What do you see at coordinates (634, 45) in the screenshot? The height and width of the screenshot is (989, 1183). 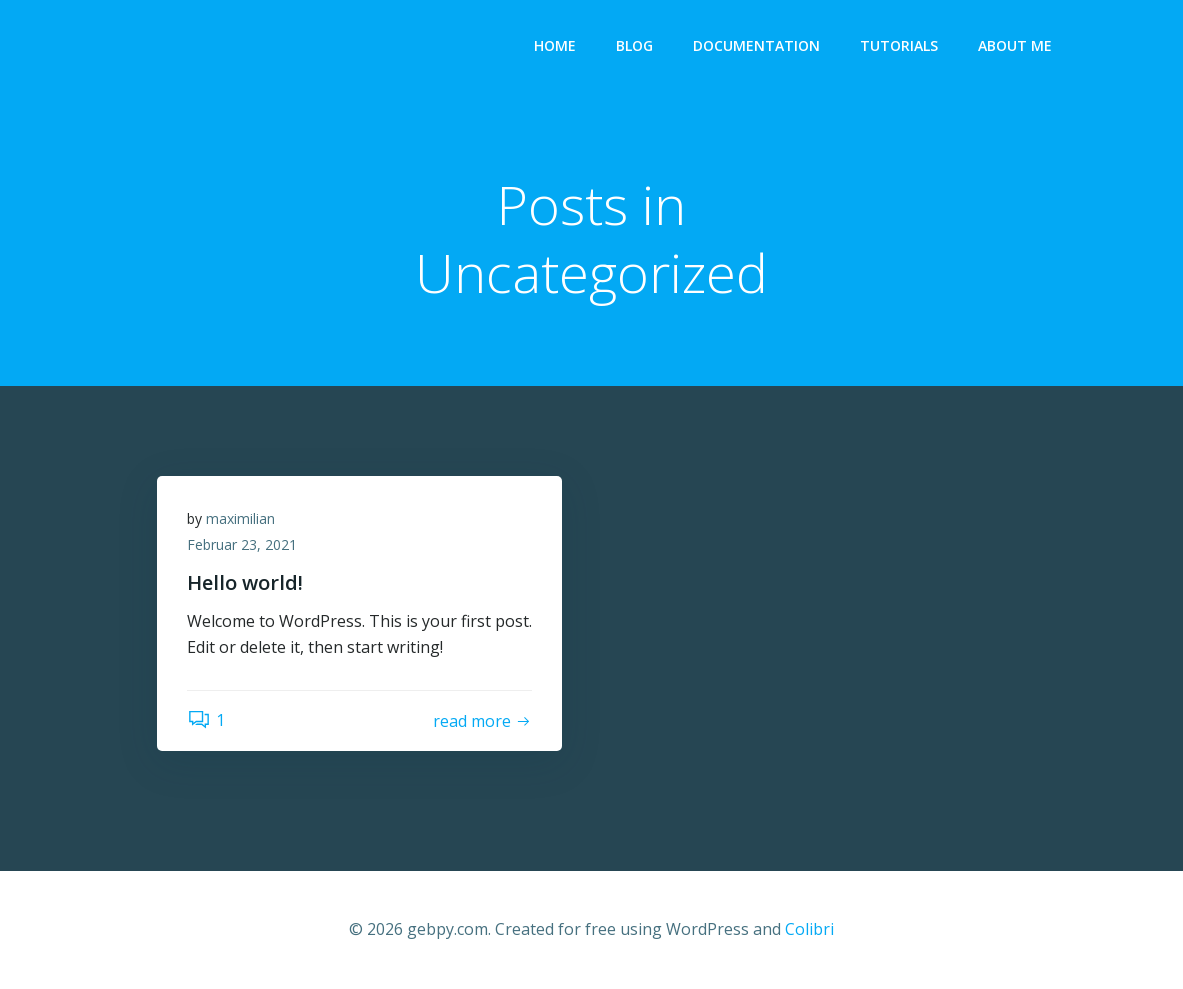 I see `Blog` at bounding box center [634, 45].